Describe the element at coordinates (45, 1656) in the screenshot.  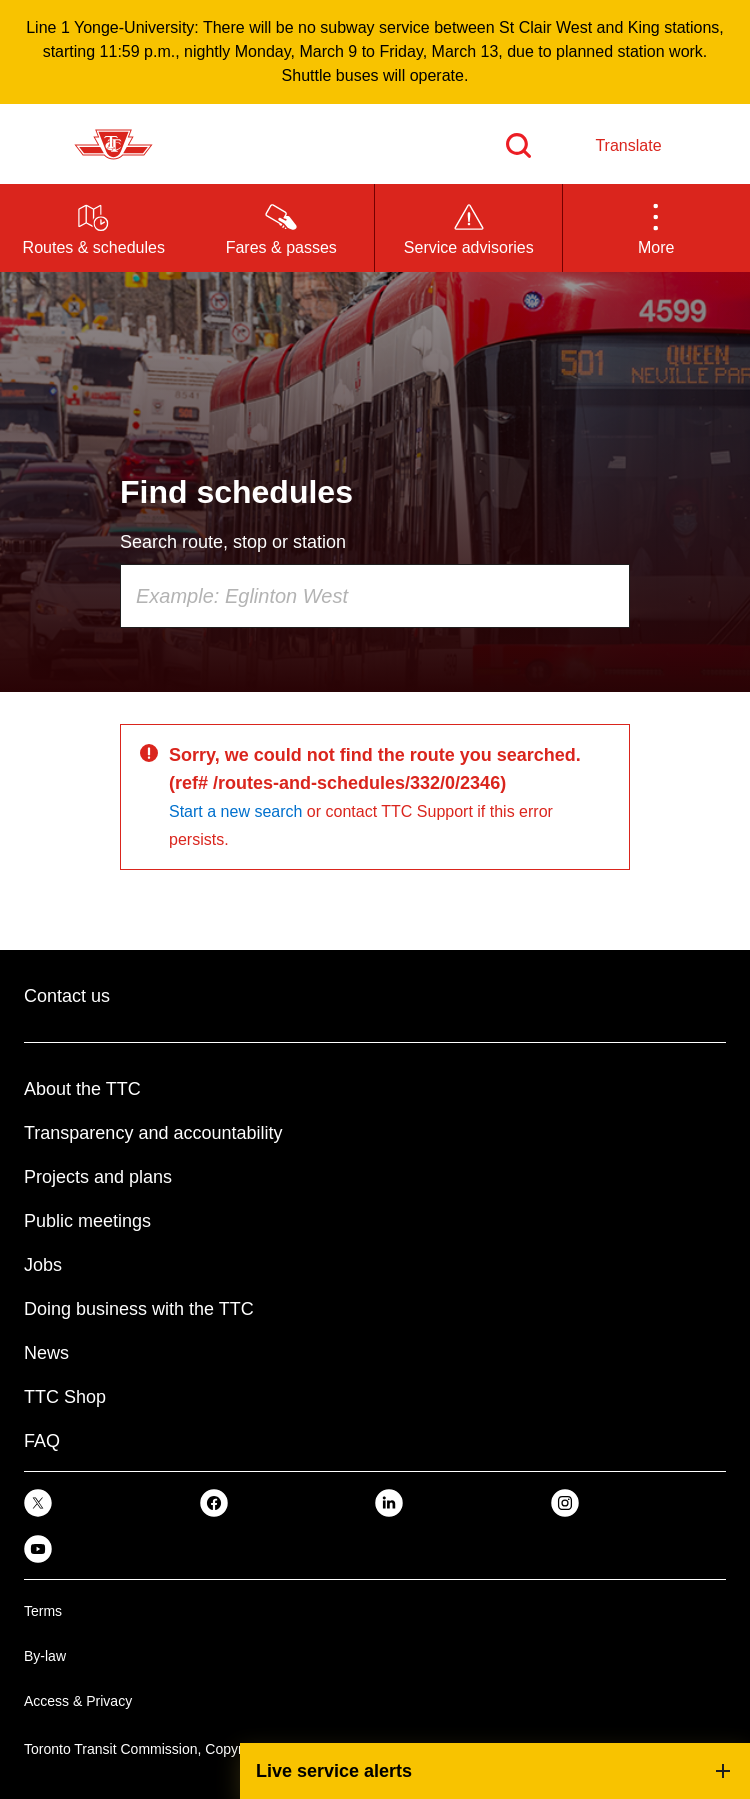
I see `By-law` at that location.